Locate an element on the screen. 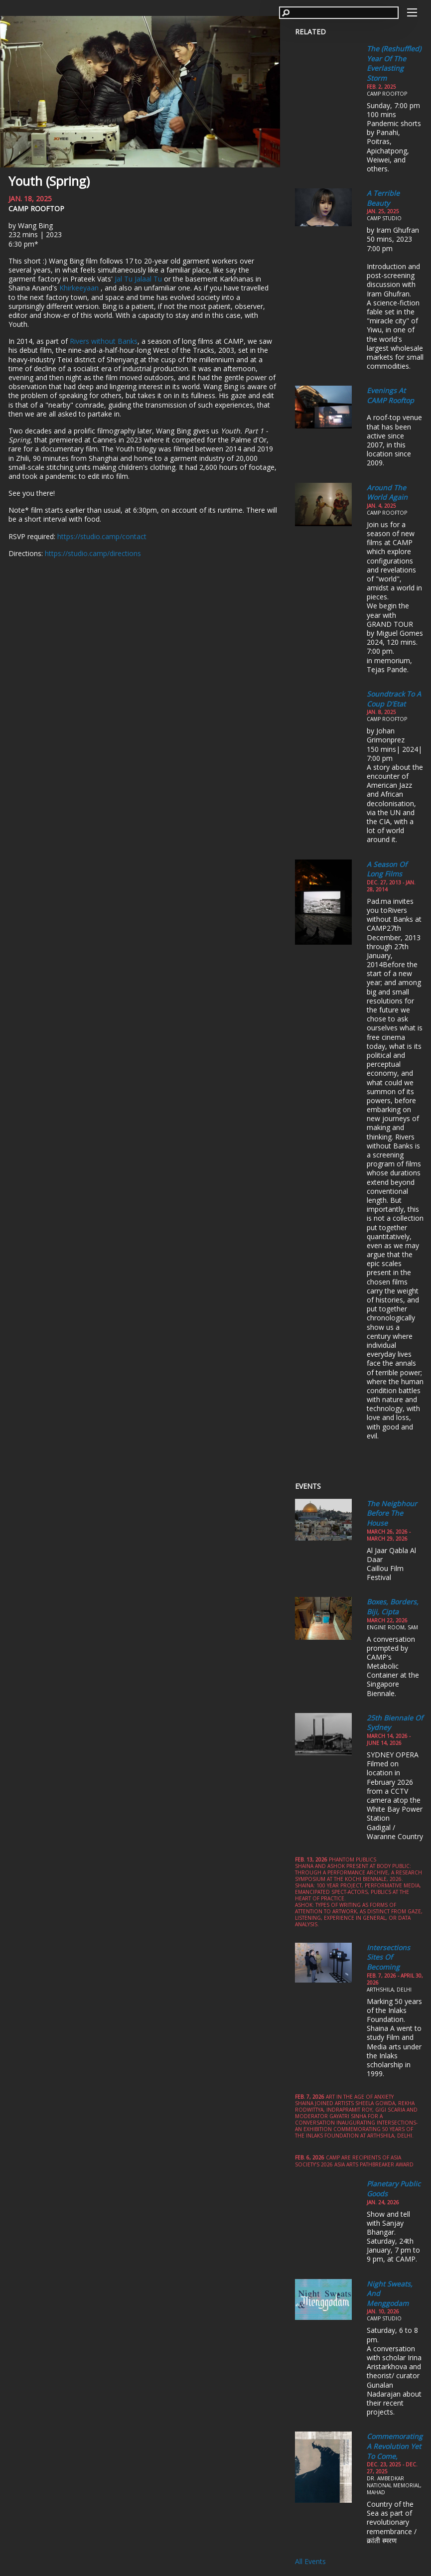  Youth (Spring) is located at coordinates (49, 180).